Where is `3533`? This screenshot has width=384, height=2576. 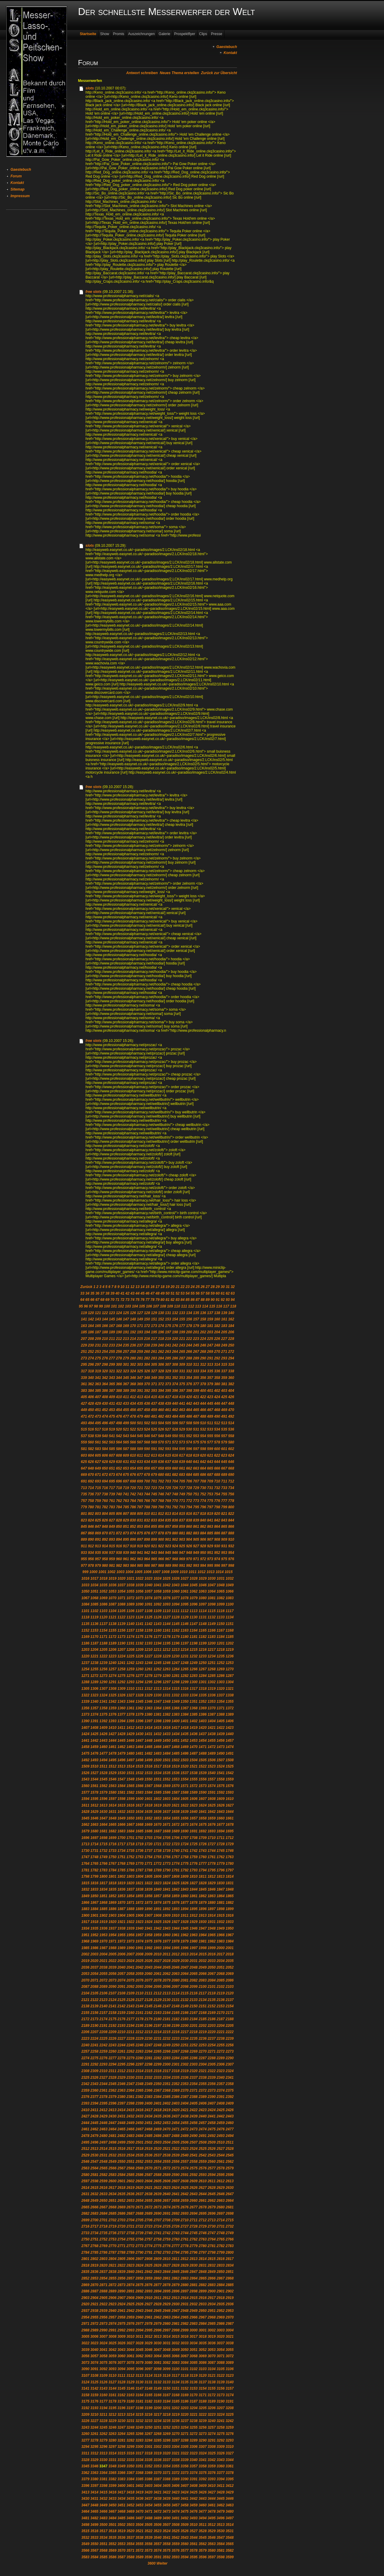
3533 is located at coordinates (94, 2537).